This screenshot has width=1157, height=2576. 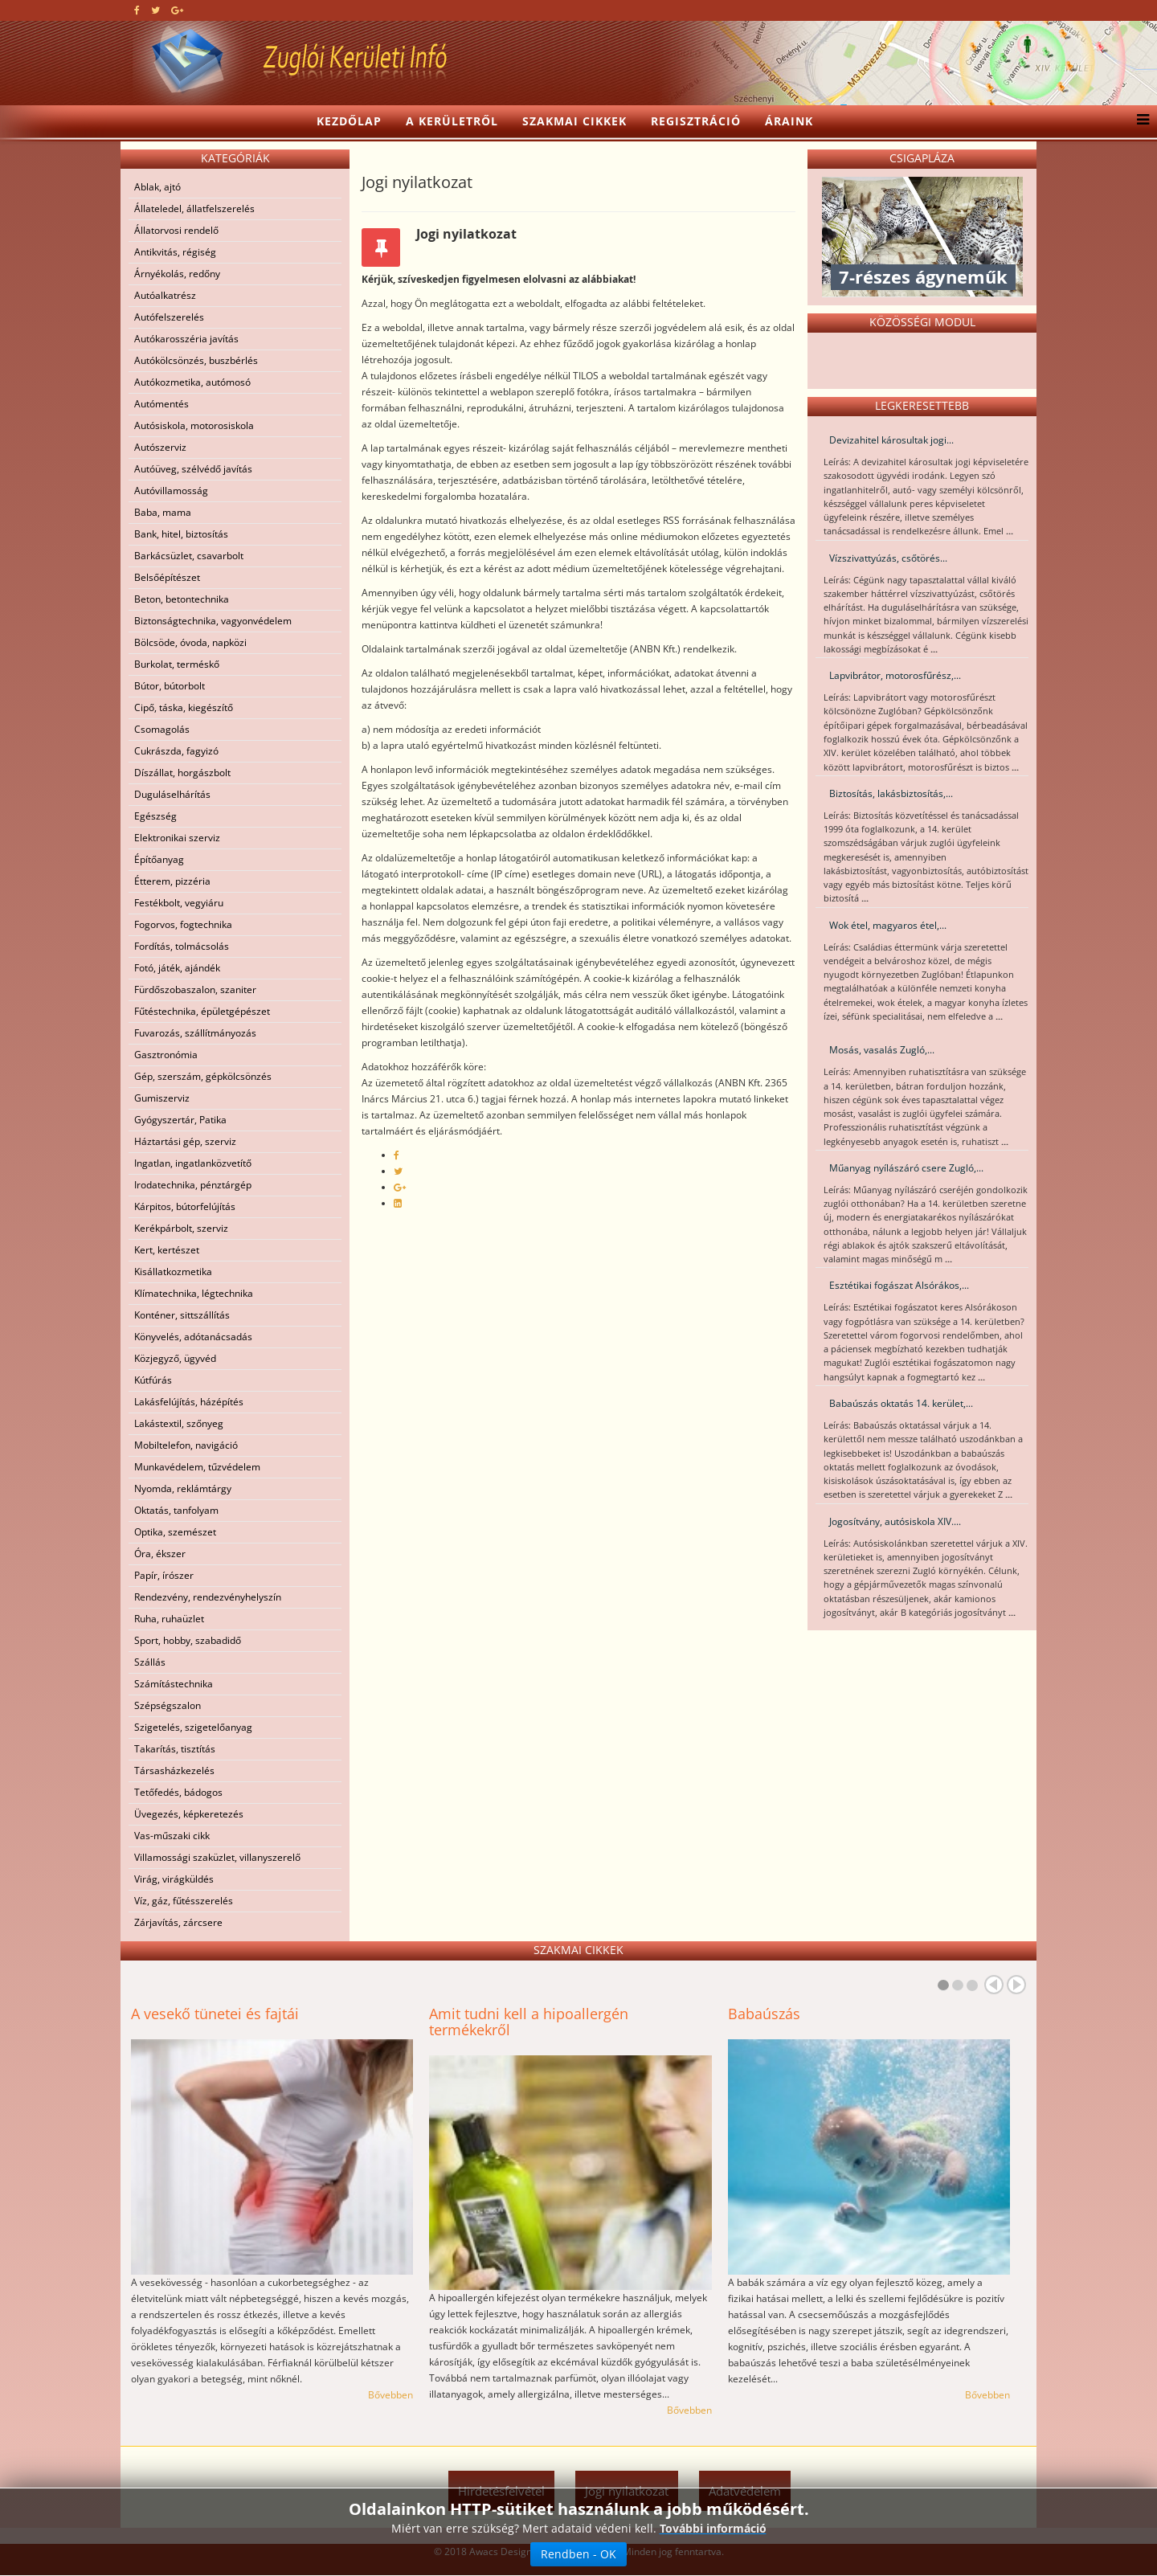 What do you see at coordinates (160, 447) in the screenshot?
I see `Autószerviz` at bounding box center [160, 447].